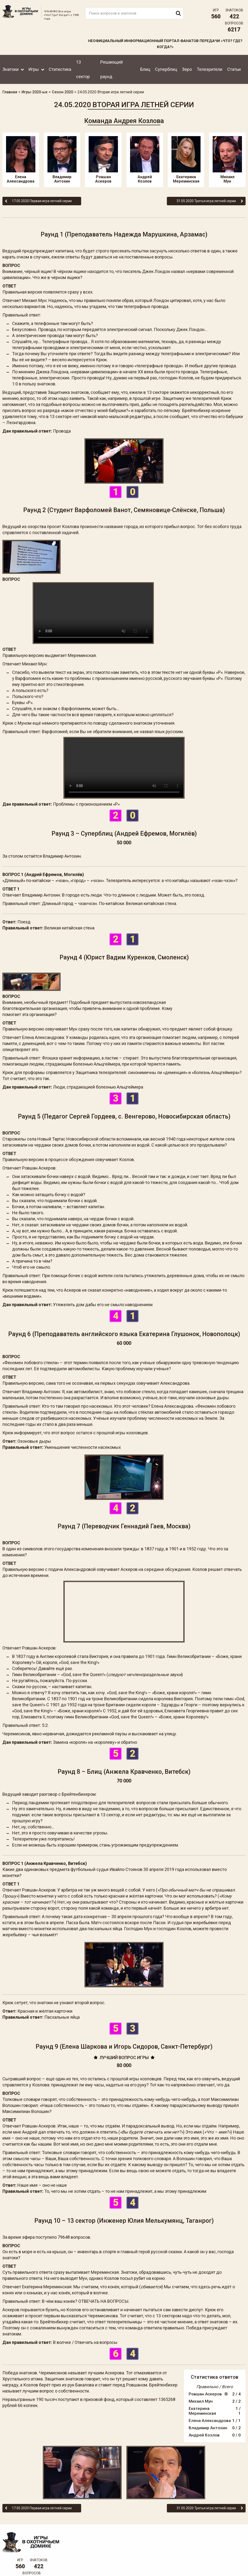  I want to click on Андрей Козлов, so click(144, 160).